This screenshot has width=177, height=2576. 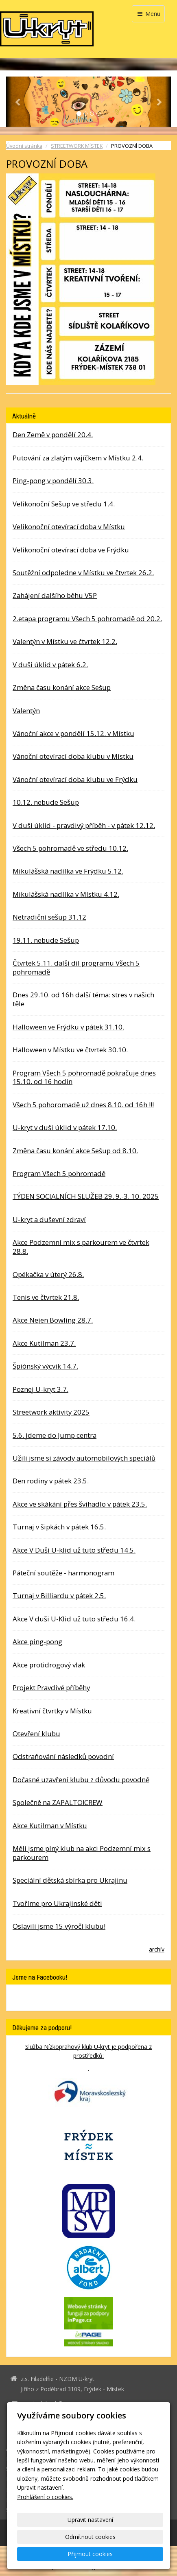 What do you see at coordinates (73, 733) in the screenshot?
I see `Vánoční akce v pondělí 15.12. v Místku` at bounding box center [73, 733].